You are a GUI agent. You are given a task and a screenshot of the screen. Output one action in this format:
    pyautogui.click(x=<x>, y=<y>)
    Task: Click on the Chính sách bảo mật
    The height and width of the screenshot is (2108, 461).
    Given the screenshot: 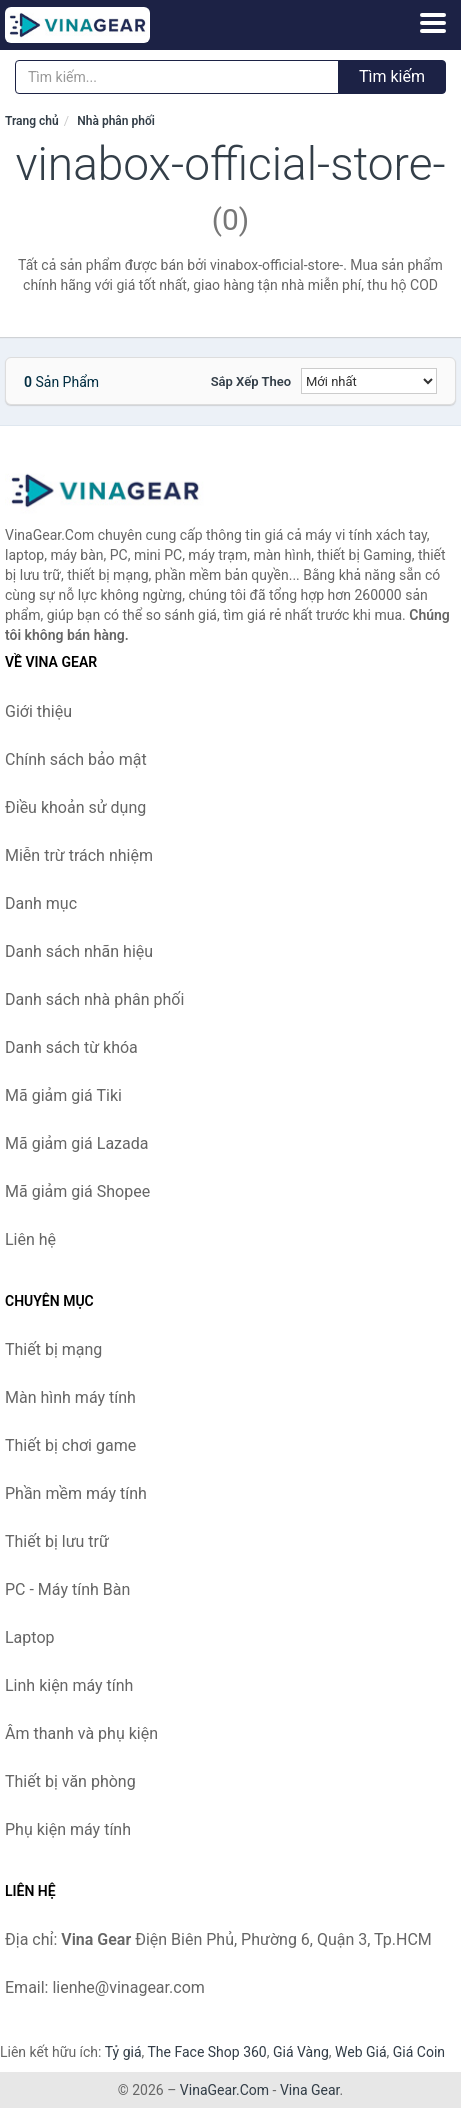 What is the action you would take?
    pyautogui.click(x=76, y=759)
    